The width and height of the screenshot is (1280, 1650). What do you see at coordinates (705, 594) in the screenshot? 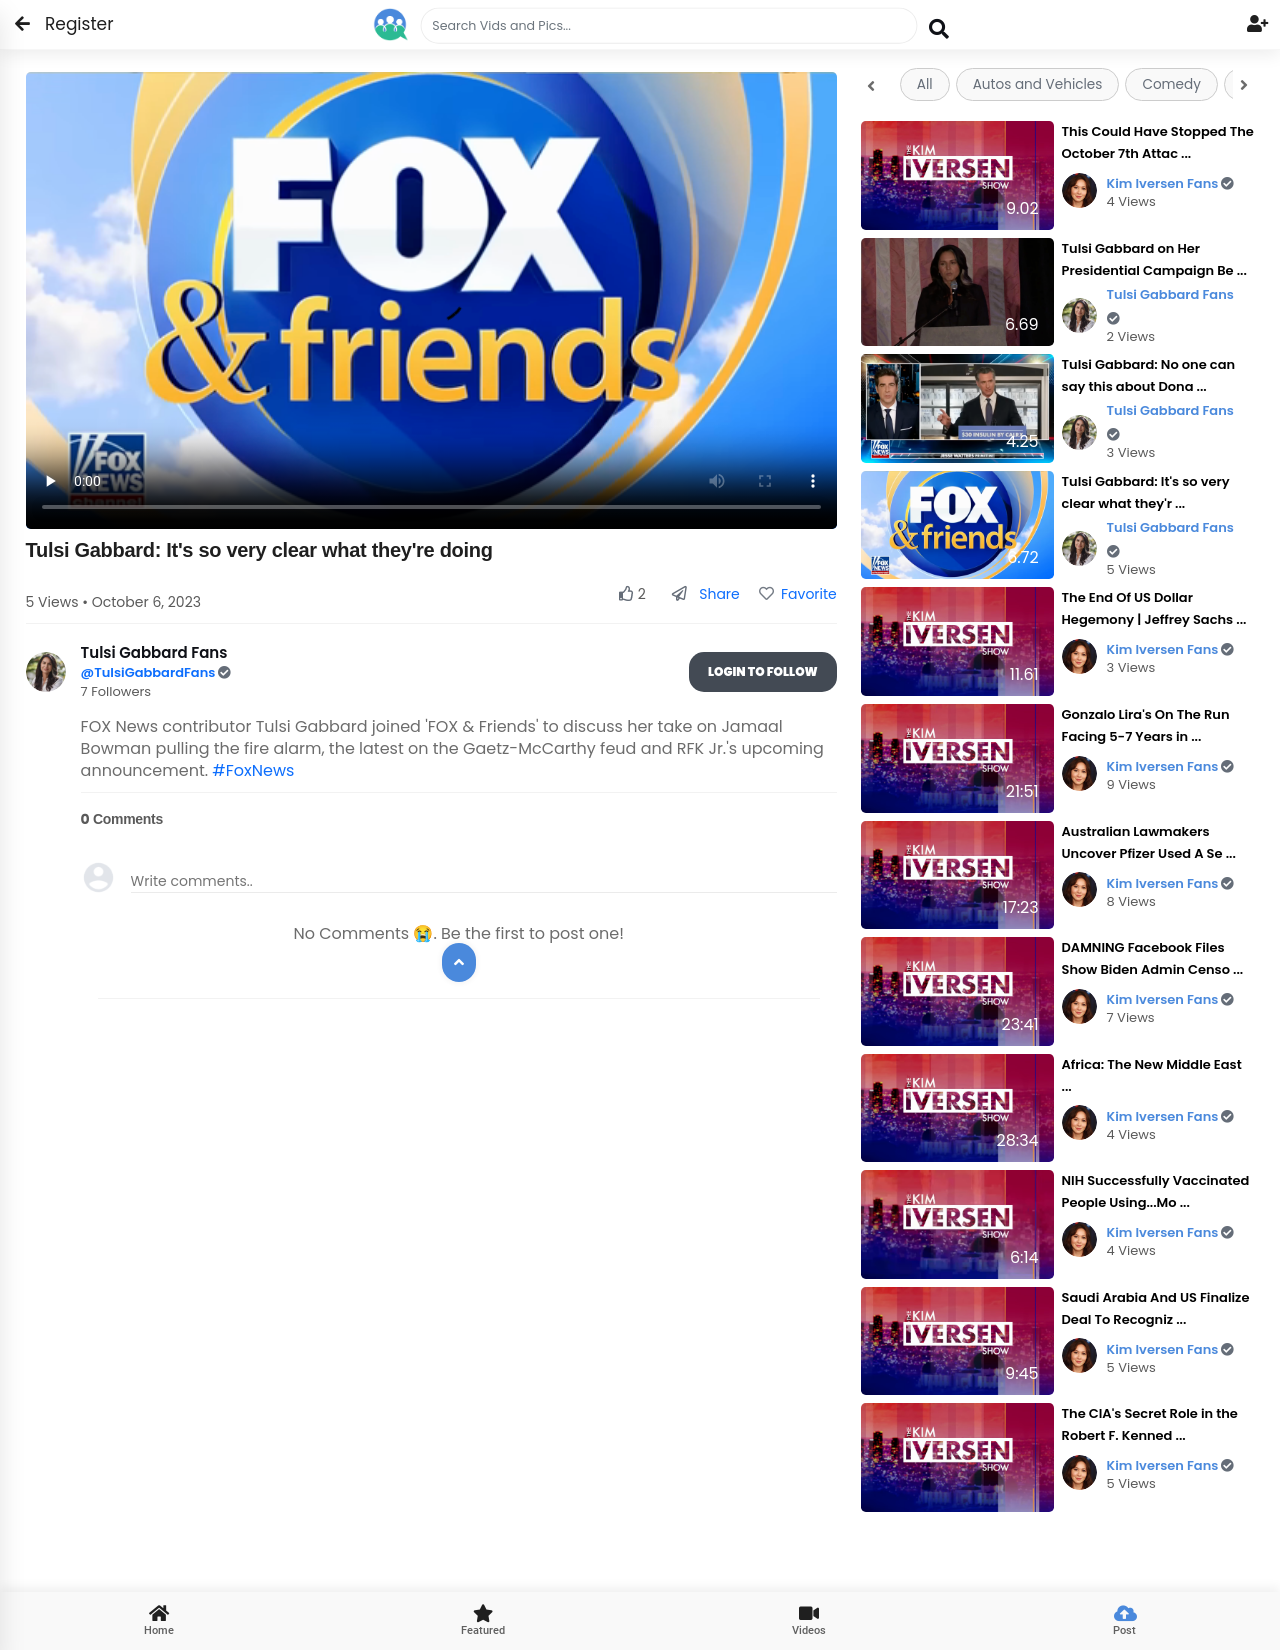
I see `Share` at bounding box center [705, 594].